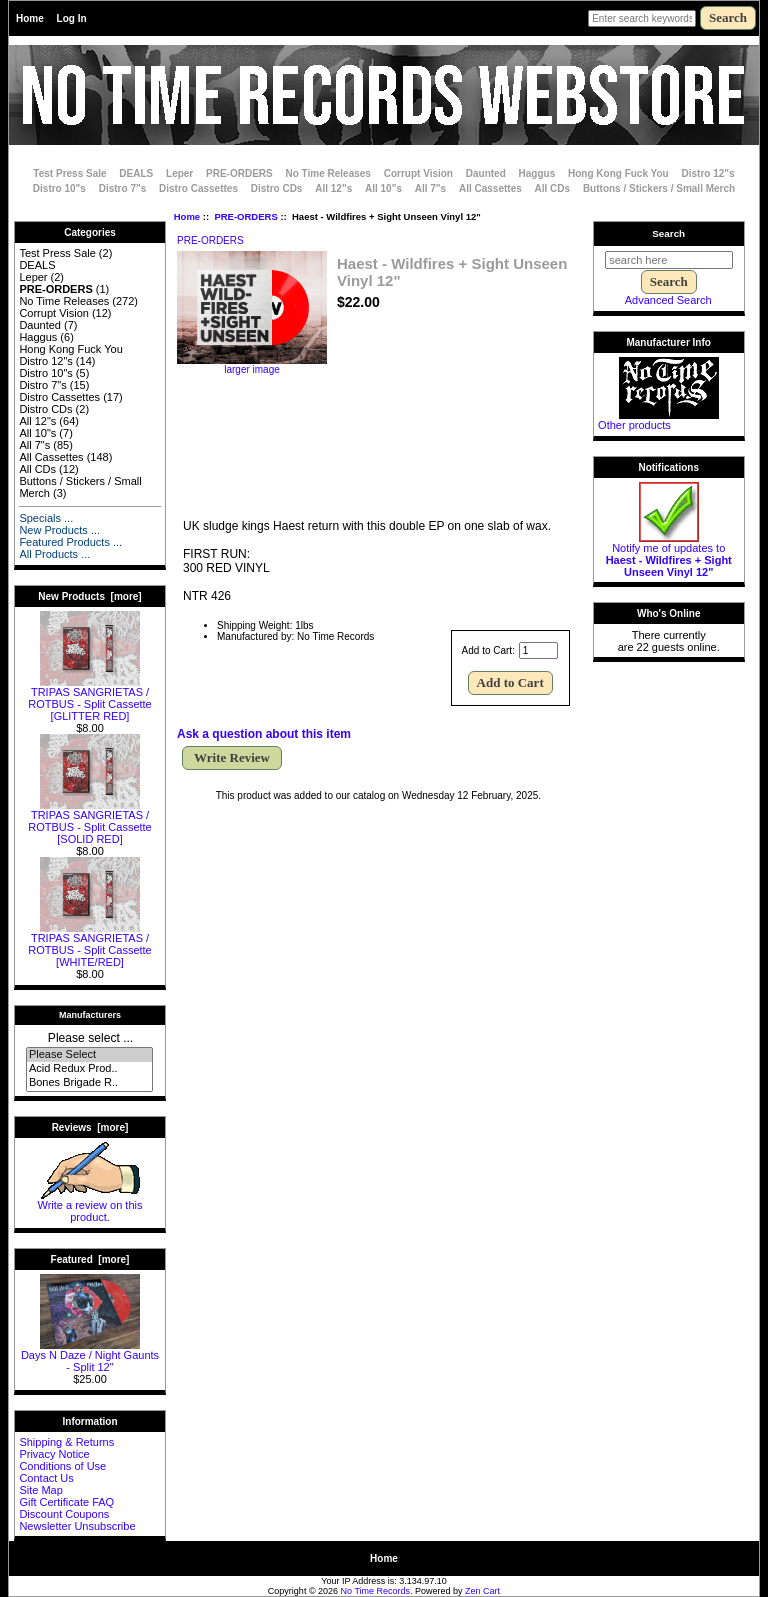 Image resolution: width=768 pixels, height=1597 pixels. I want to click on Shipping & Returns, so click(66, 1442).